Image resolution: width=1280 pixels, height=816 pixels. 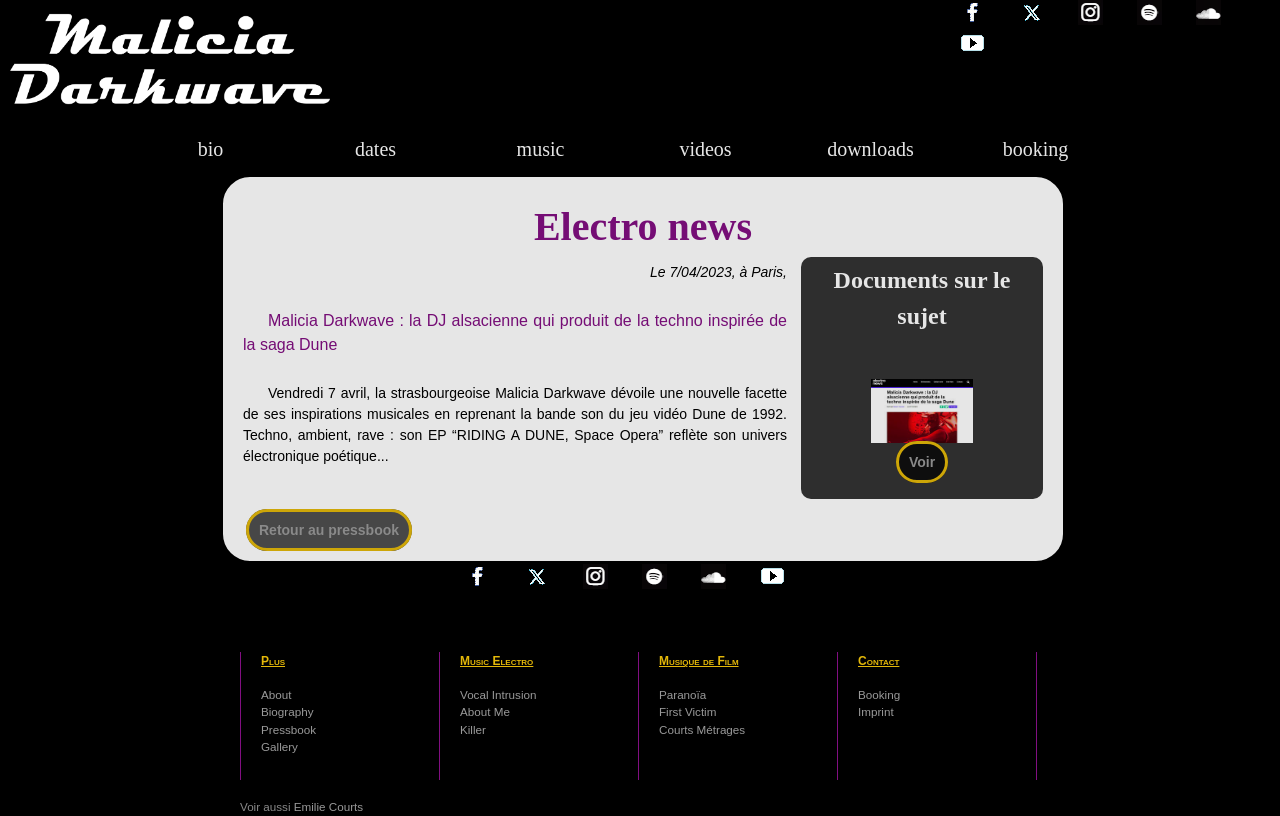 What do you see at coordinates (705, 149) in the screenshot?
I see `videos` at bounding box center [705, 149].